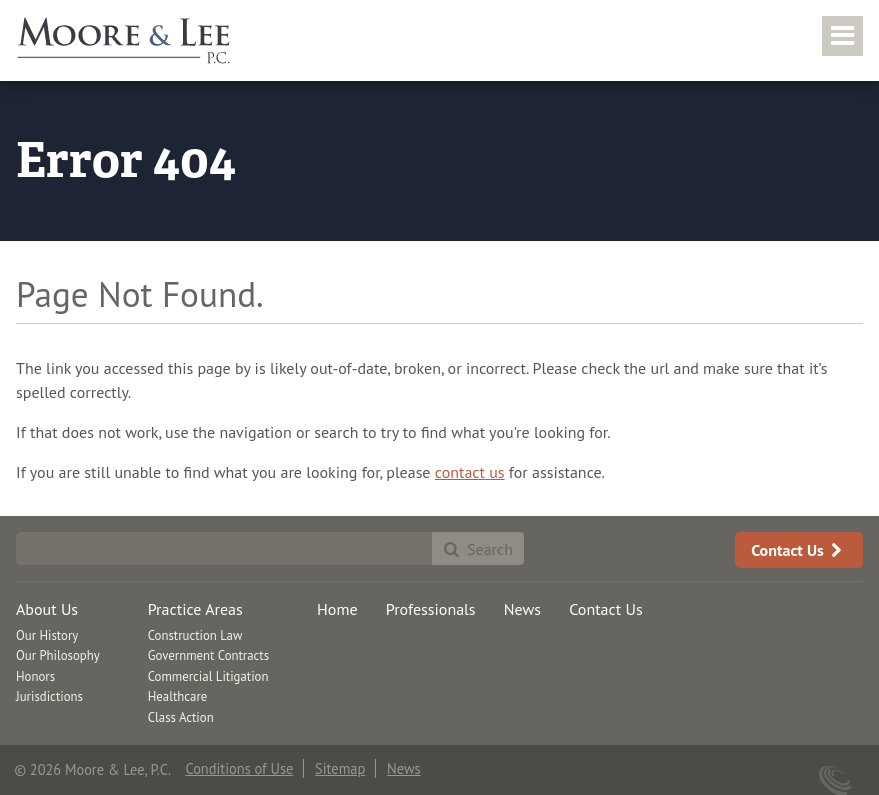 The width and height of the screenshot is (879, 795). I want to click on Honors, so click(35, 676).